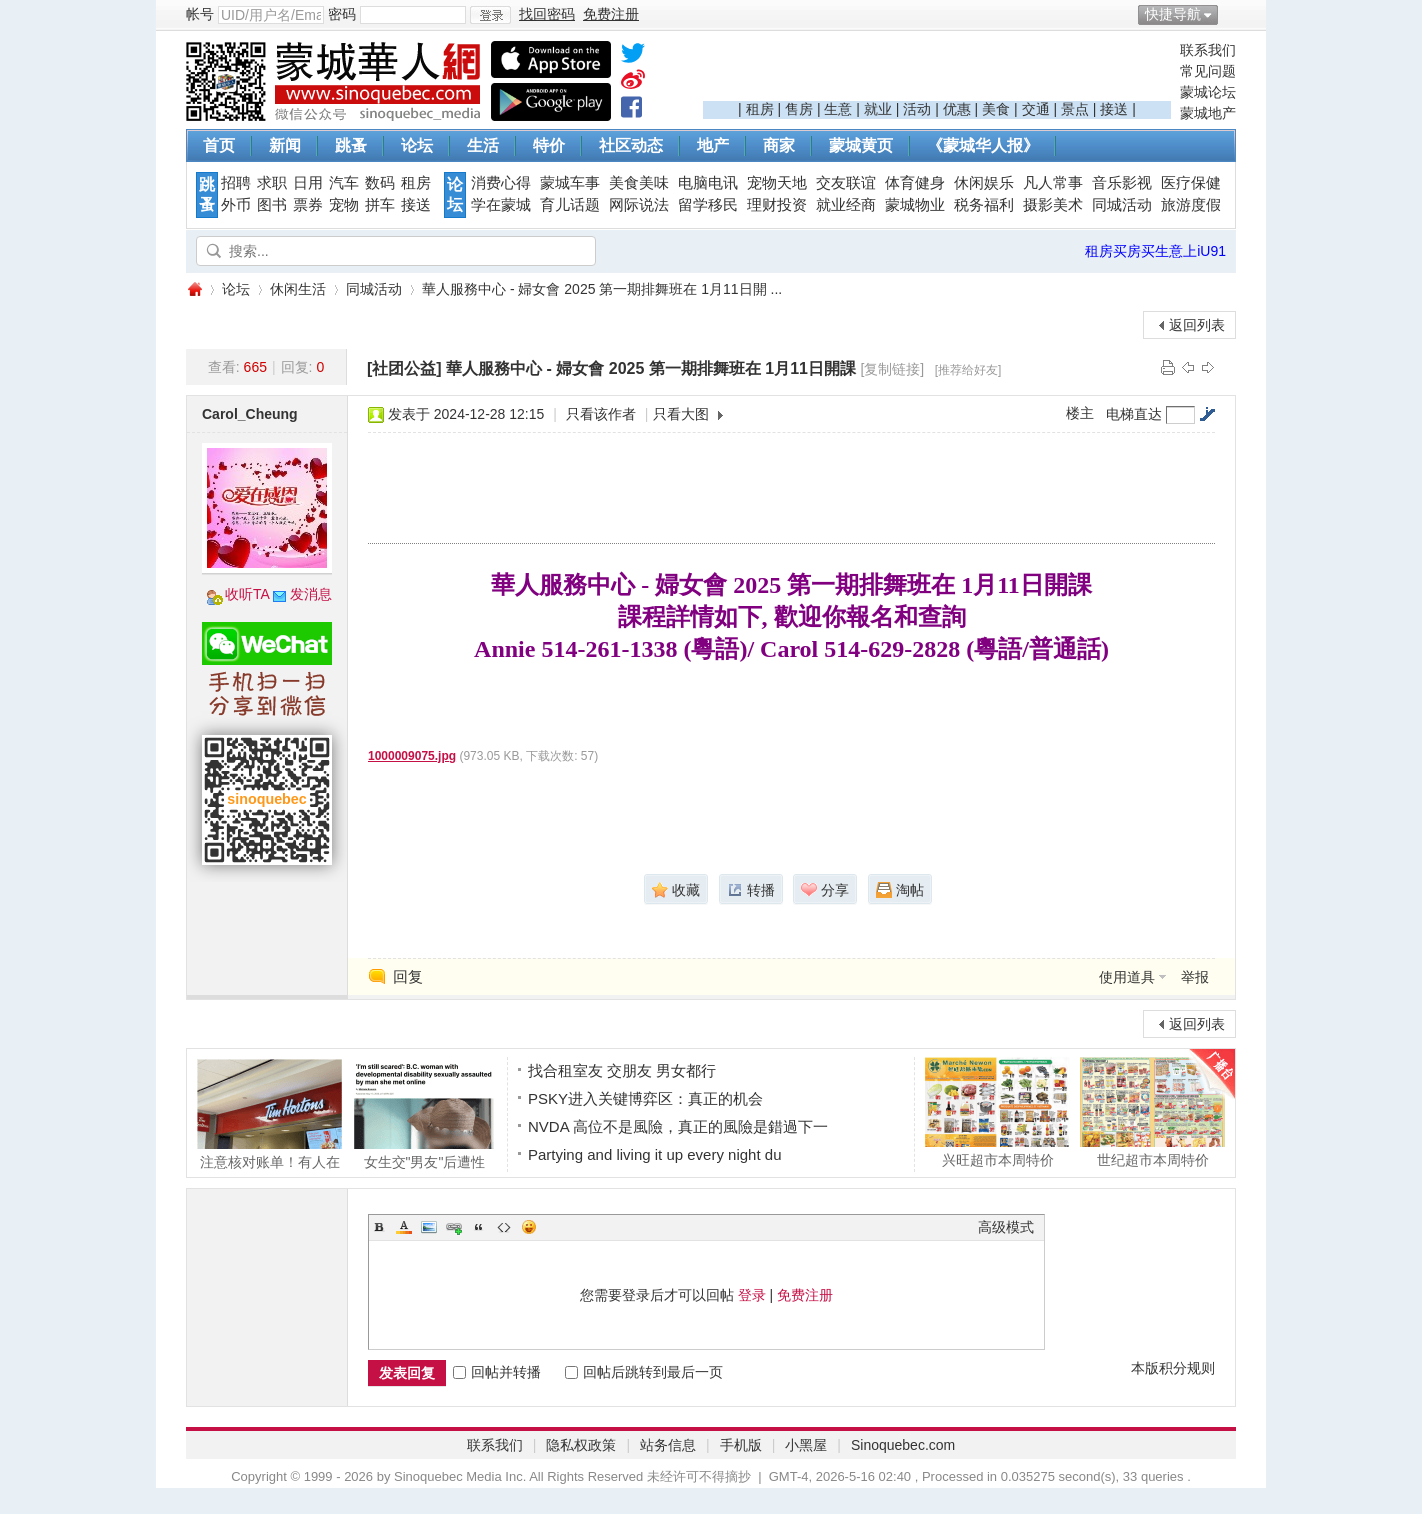 The height and width of the screenshot is (1514, 1422). I want to click on 理财投资, so click(777, 205).